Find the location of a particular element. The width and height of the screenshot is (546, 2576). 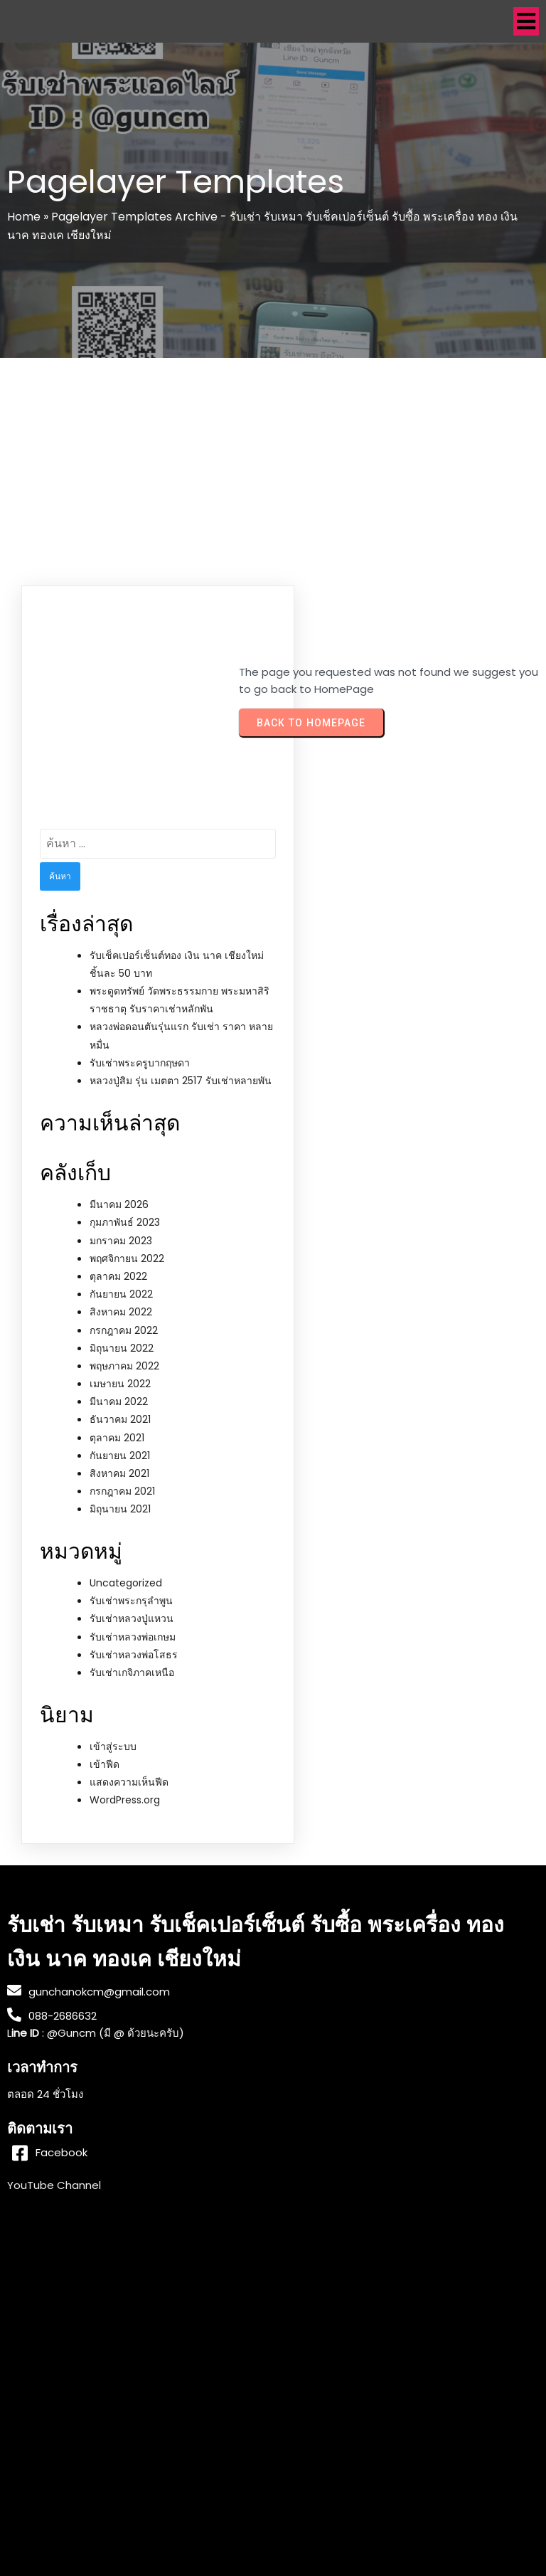

Uncategorized is located at coordinates (126, 1583).